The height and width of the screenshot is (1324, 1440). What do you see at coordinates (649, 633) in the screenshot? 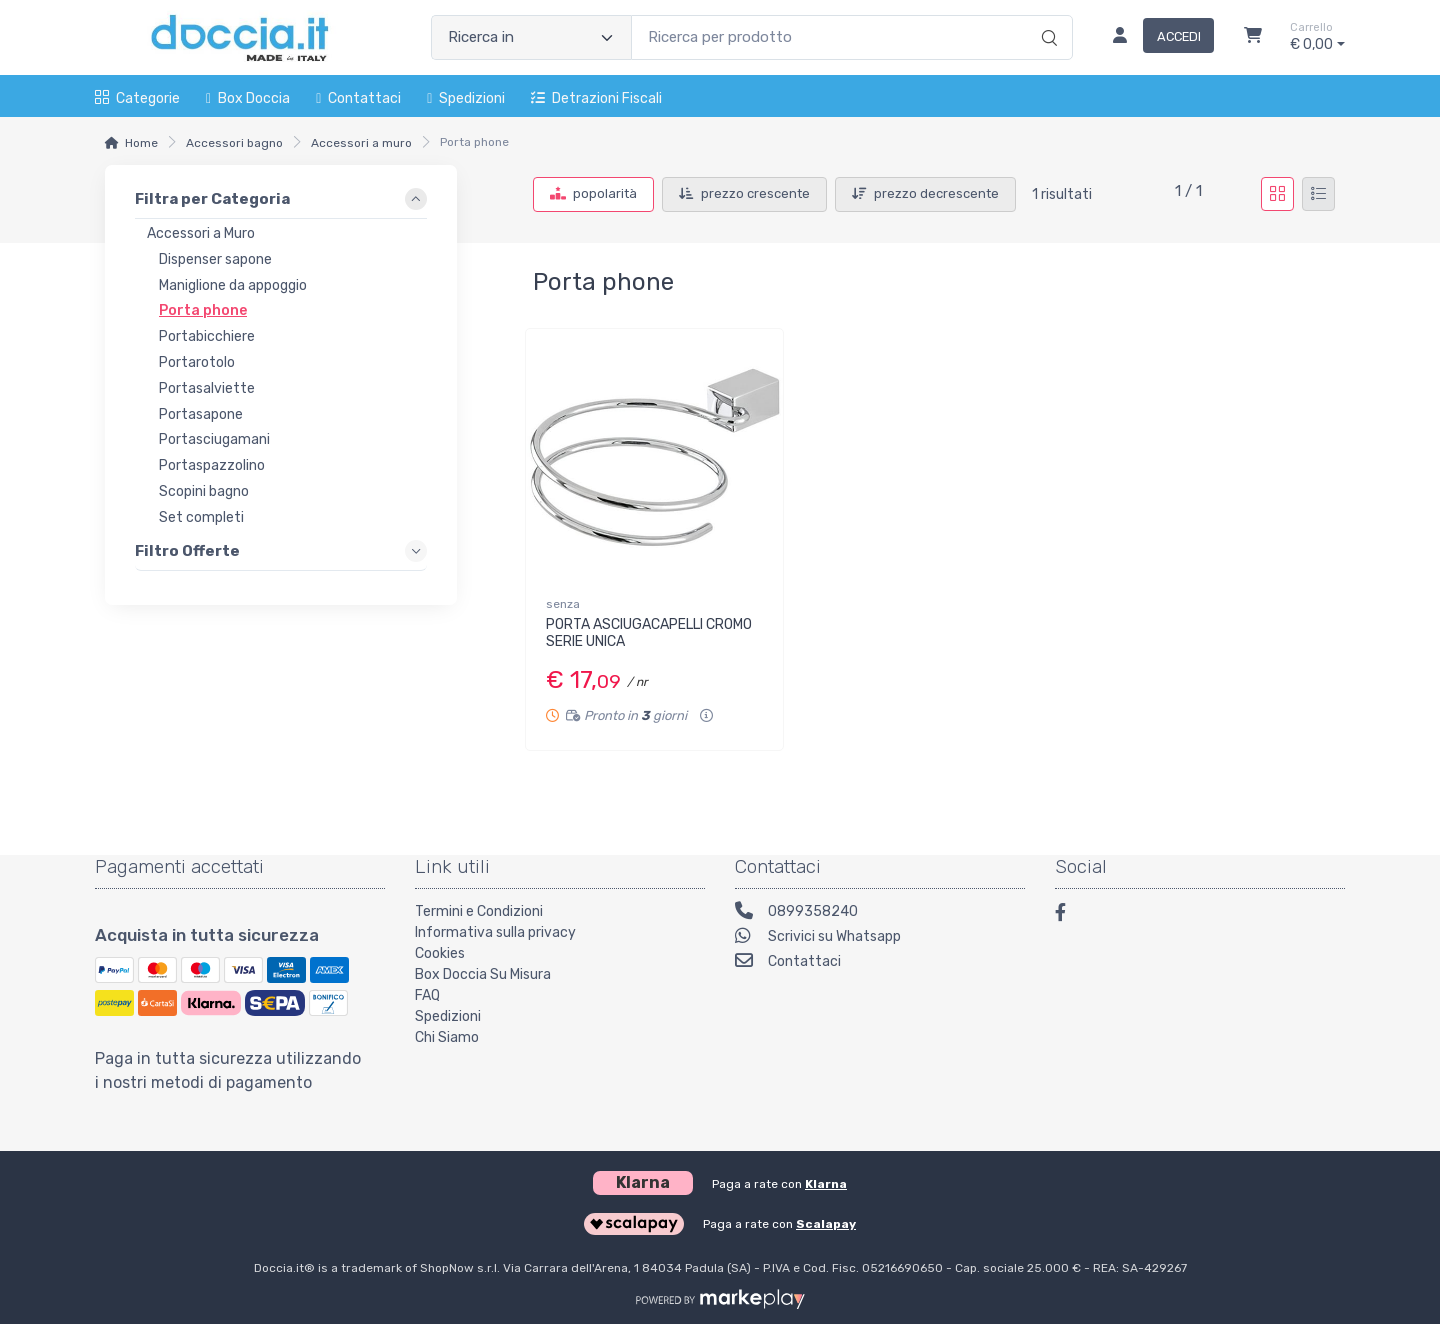
I see `PORTA ASCIUGACAPELLI CROMO SERIE UNICA` at bounding box center [649, 633].